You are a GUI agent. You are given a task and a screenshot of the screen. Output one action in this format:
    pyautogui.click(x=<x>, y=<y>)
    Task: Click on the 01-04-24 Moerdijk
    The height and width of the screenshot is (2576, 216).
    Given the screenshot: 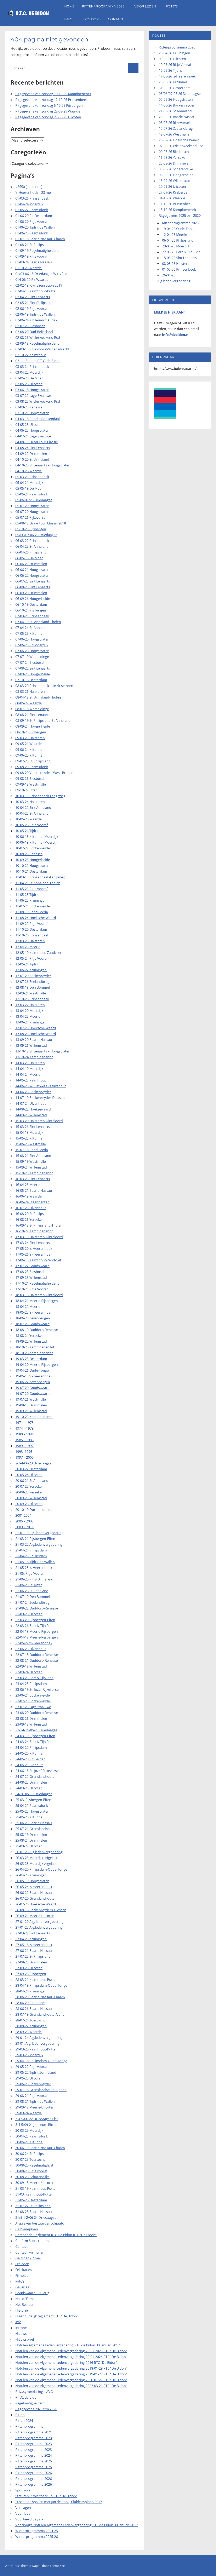 What is the action you would take?
    pyautogui.click(x=29, y=204)
    